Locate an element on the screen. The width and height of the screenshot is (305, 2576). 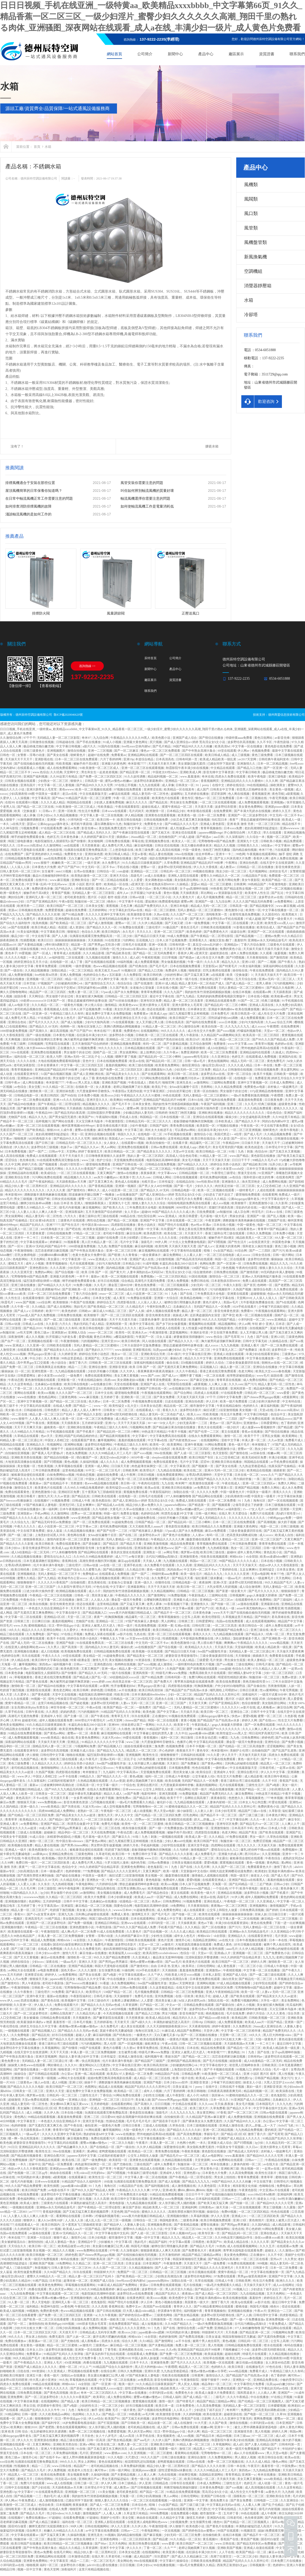
啪啪在线视频 is located at coordinates (76, 1755).